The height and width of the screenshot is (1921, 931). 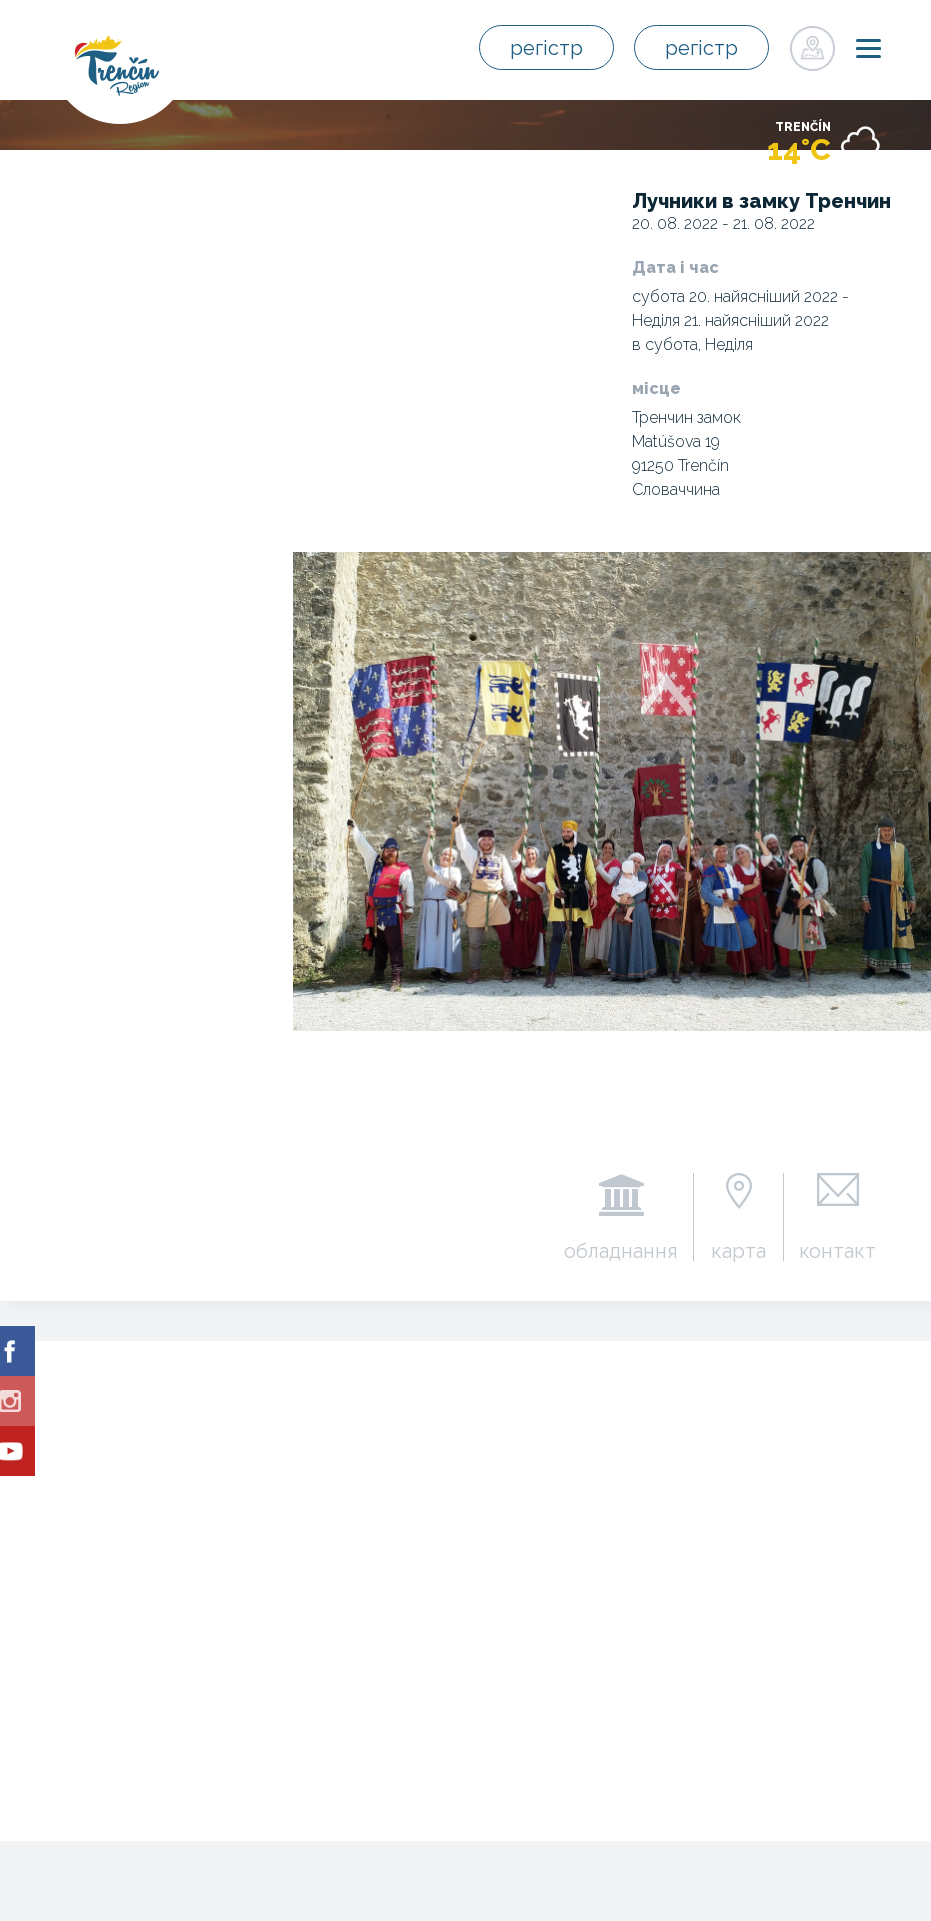 What do you see at coordinates (546, 48) in the screenshot?
I see `регістр` at bounding box center [546, 48].